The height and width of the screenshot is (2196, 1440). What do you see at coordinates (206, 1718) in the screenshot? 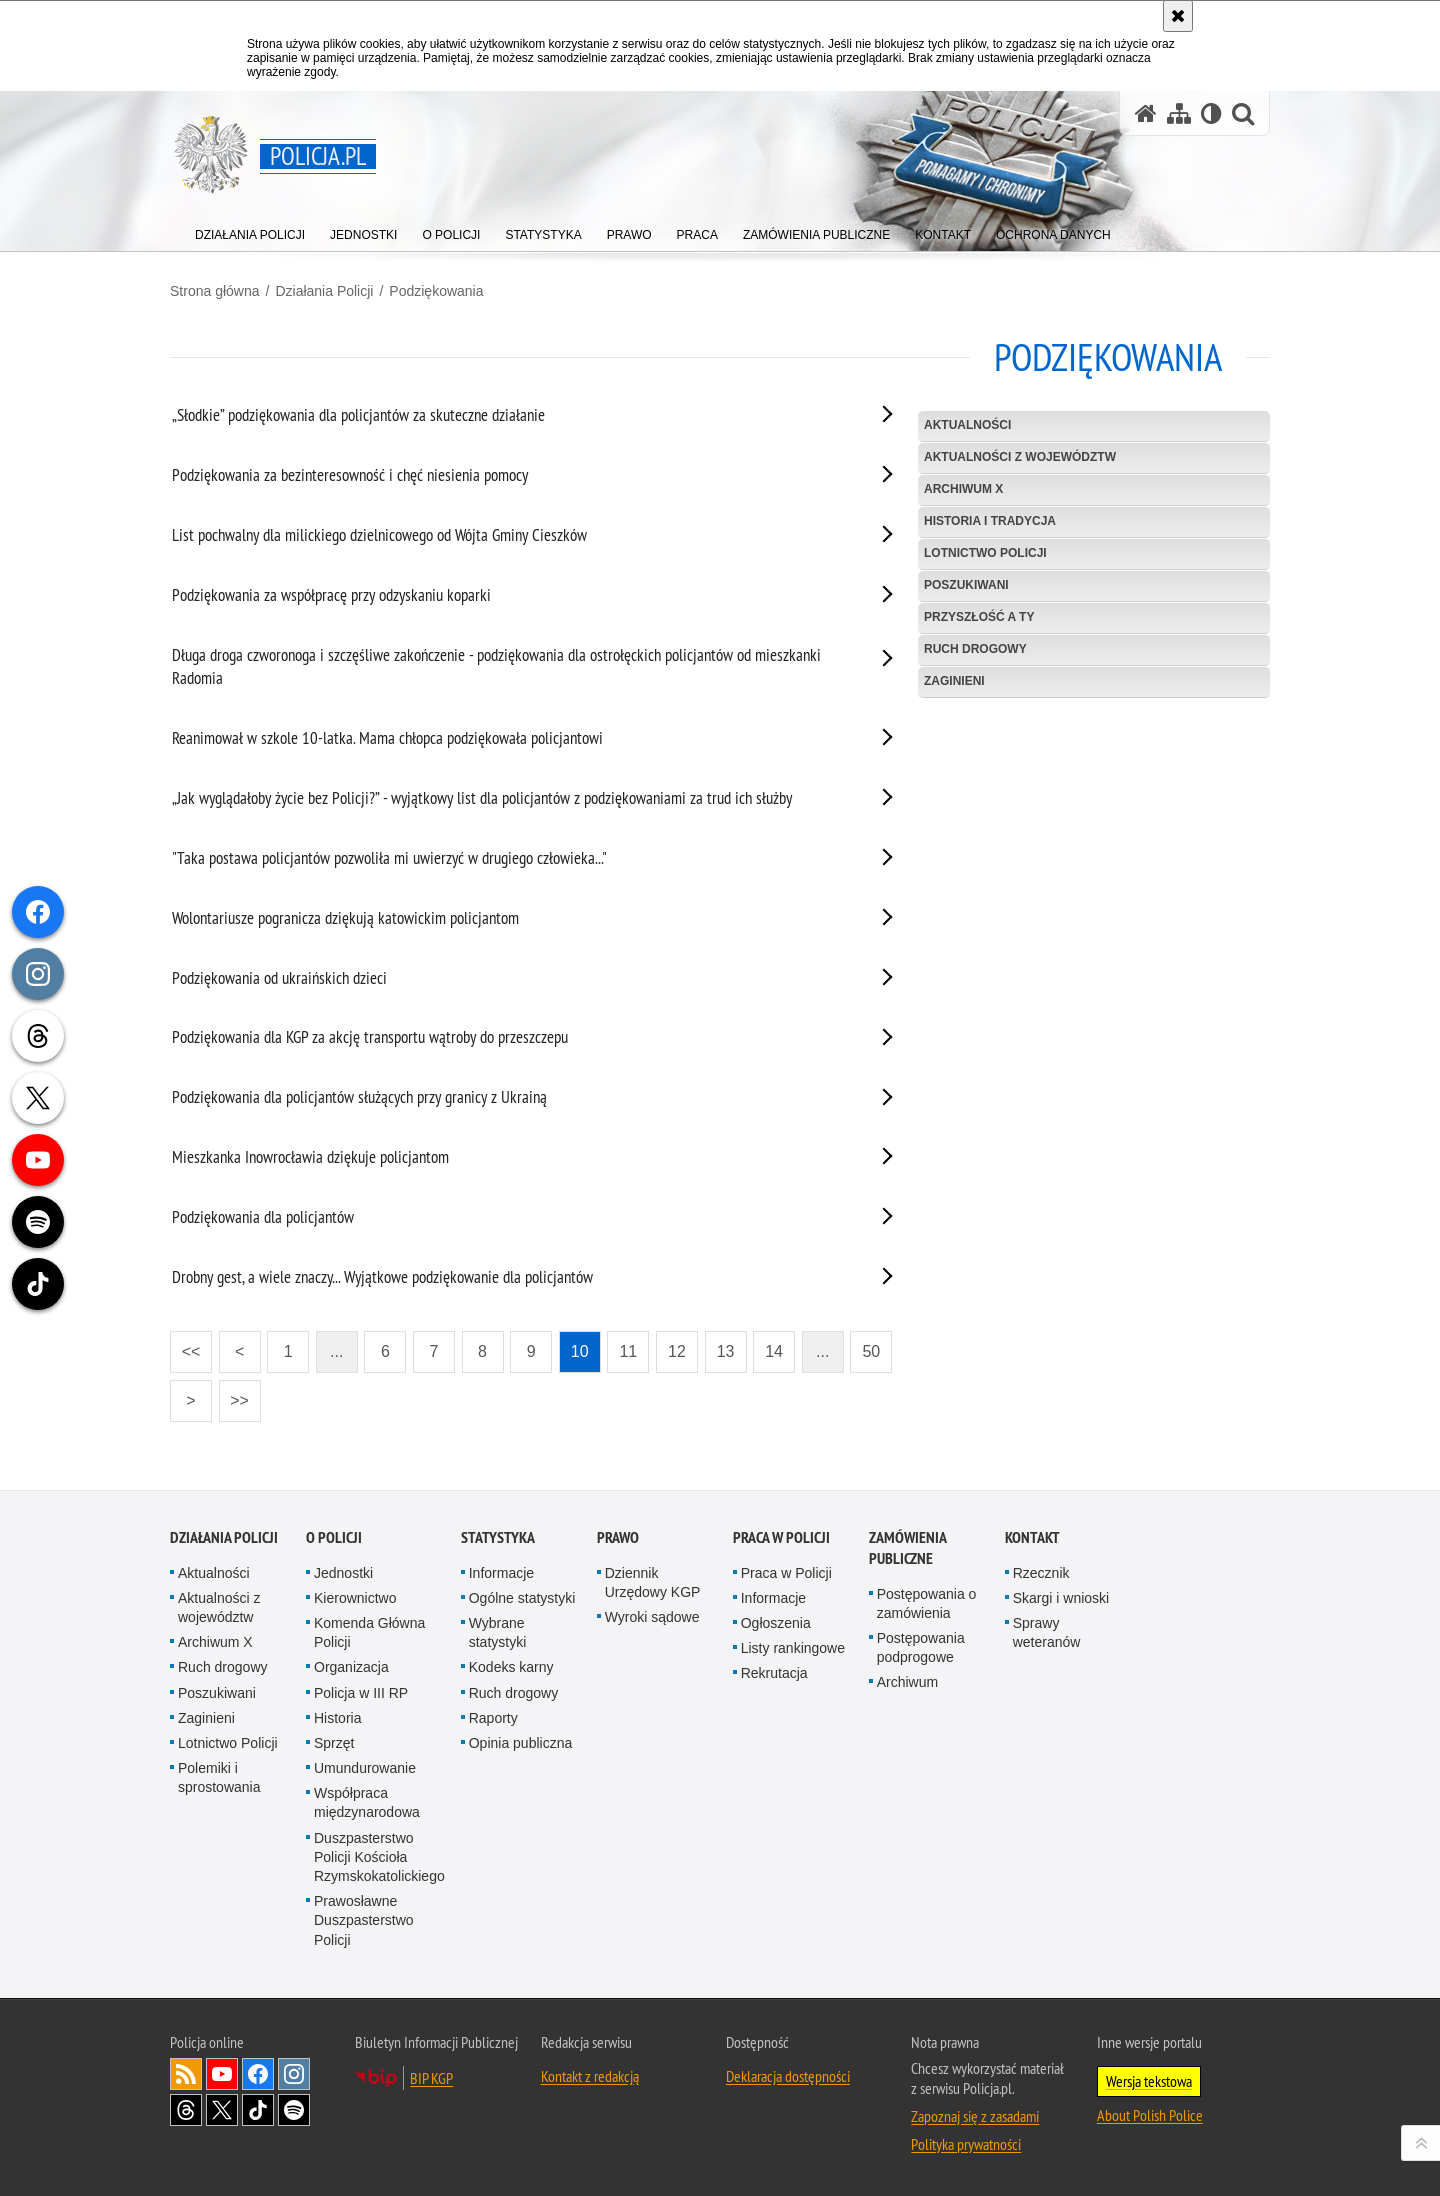
I see `Zaginieni` at bounding box center [206, 1718].